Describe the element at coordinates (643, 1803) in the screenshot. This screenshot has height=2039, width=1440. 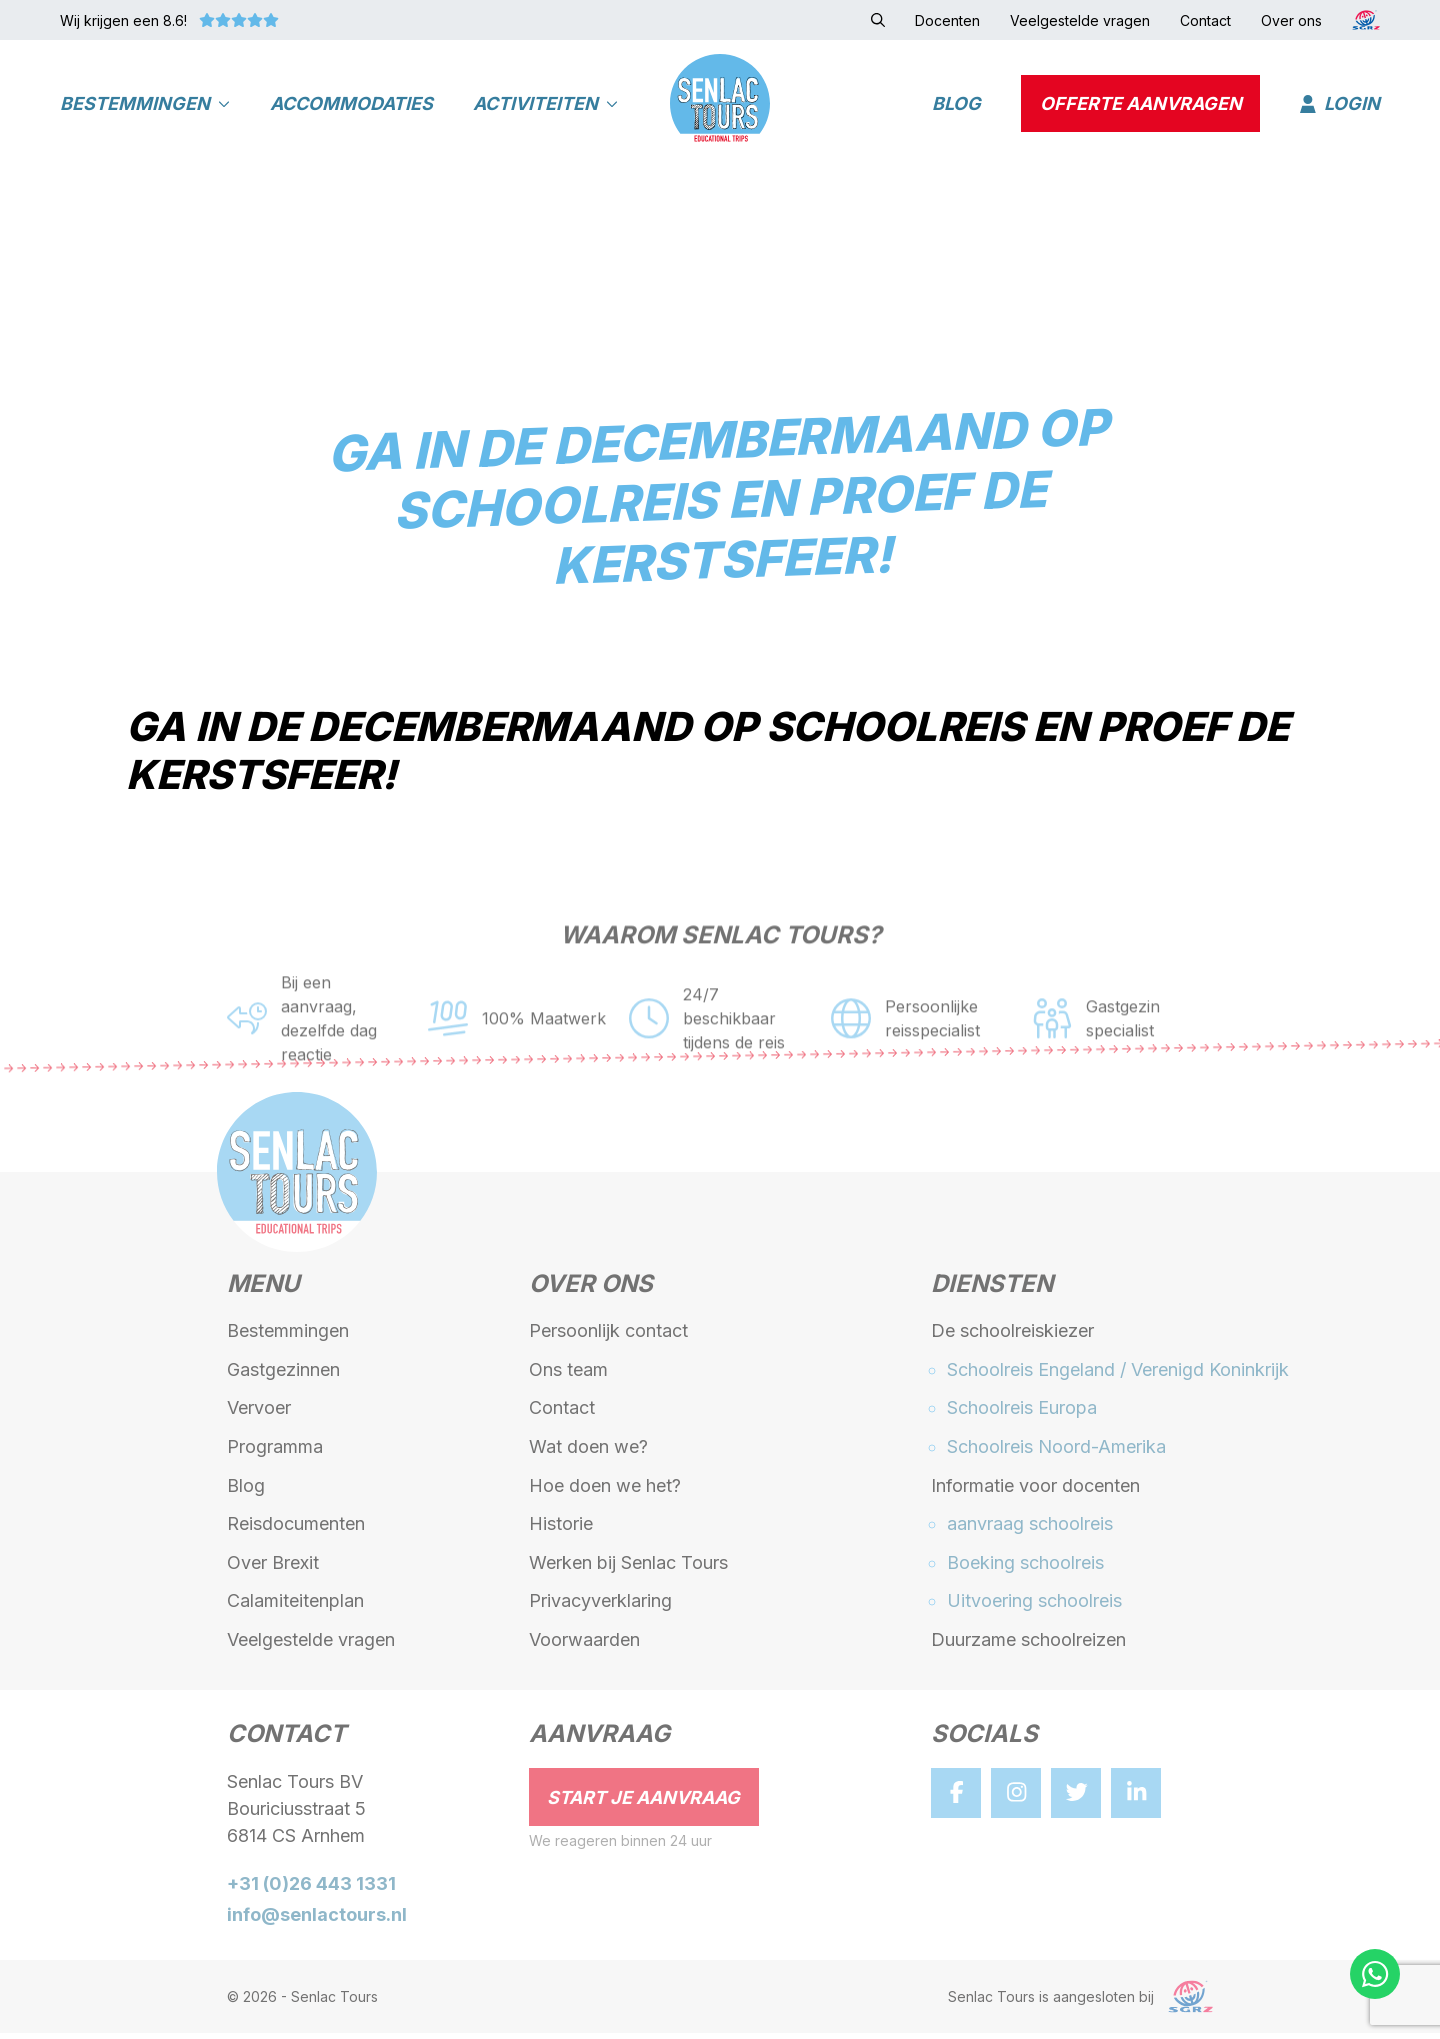
I see `Start je aanvraag` at that location.